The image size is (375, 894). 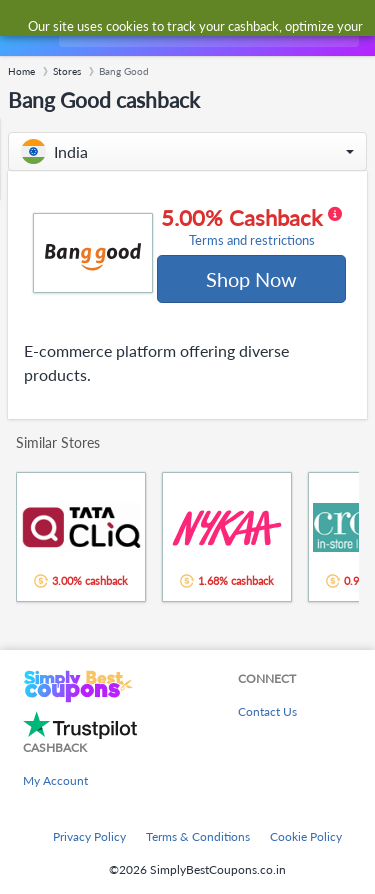 What do you see at coordinates (251, 227) in the screenshot?
I see `5.00% Cashback [button]` at bounding box center [251, 227].